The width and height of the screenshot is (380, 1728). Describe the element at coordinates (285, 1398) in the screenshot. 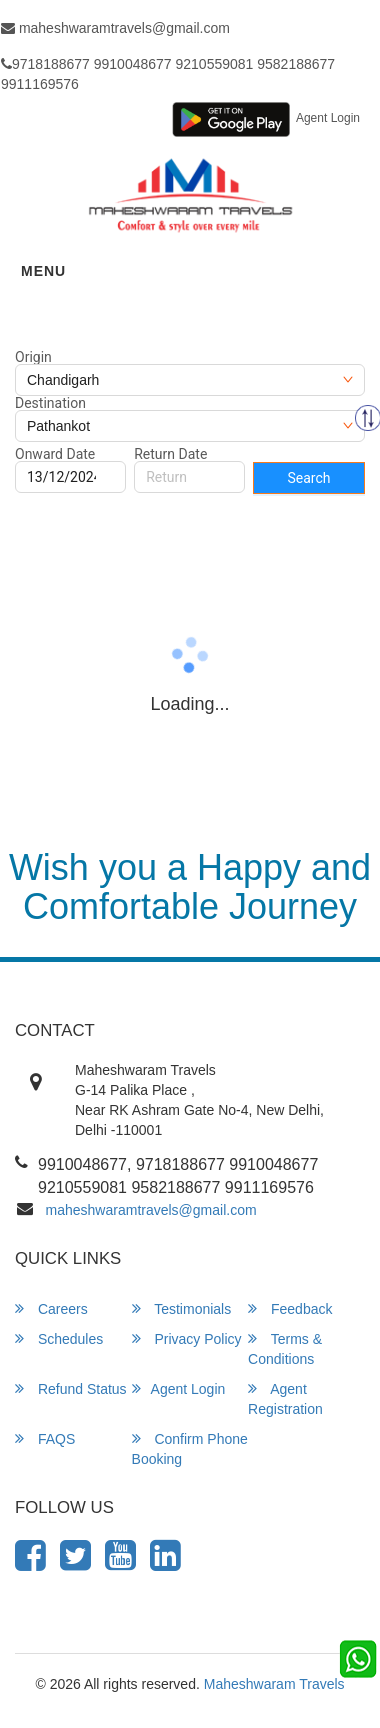

I see `Agent Registration` at that location.